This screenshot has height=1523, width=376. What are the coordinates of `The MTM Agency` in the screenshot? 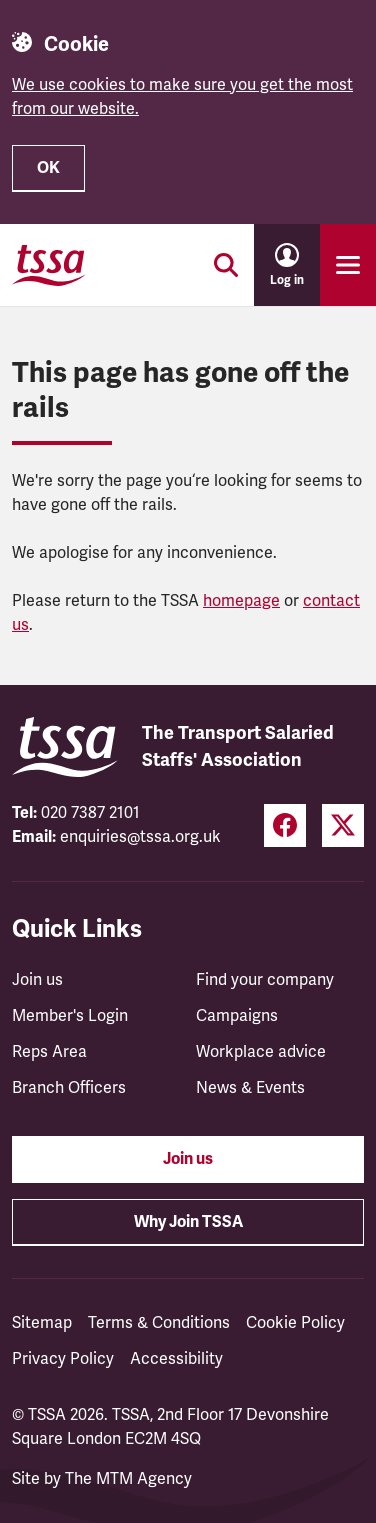 It's located at (128, 1479).